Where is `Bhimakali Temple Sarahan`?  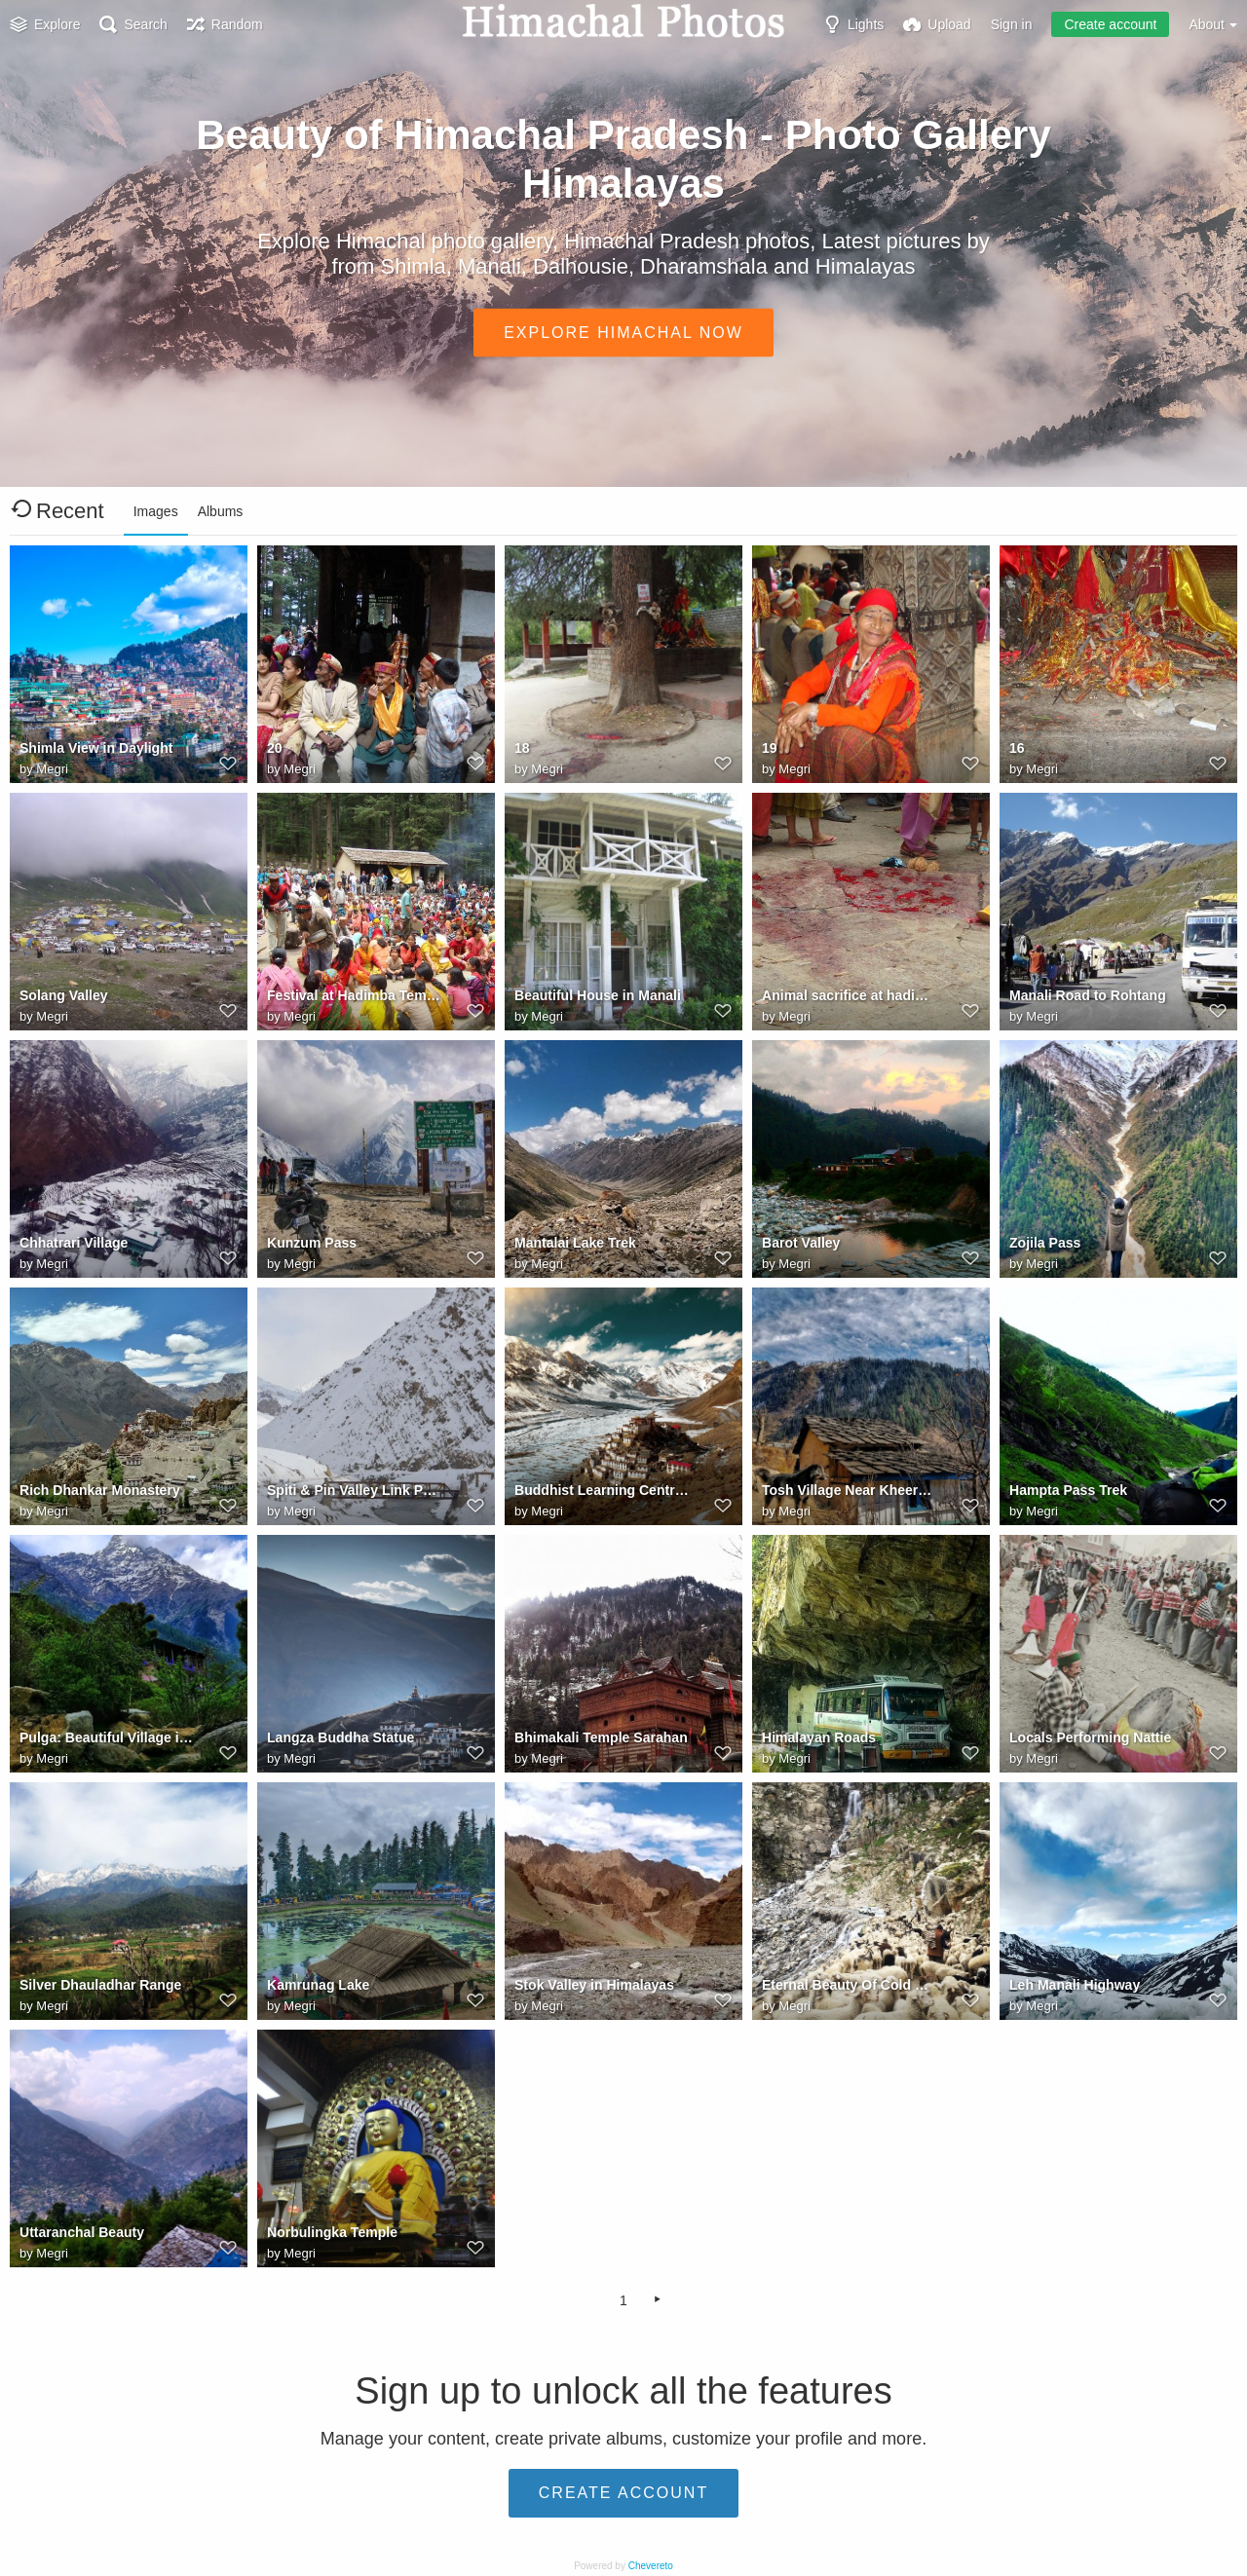 Bhimakali Temple Sarahan is located at coordinates (601, 1737).